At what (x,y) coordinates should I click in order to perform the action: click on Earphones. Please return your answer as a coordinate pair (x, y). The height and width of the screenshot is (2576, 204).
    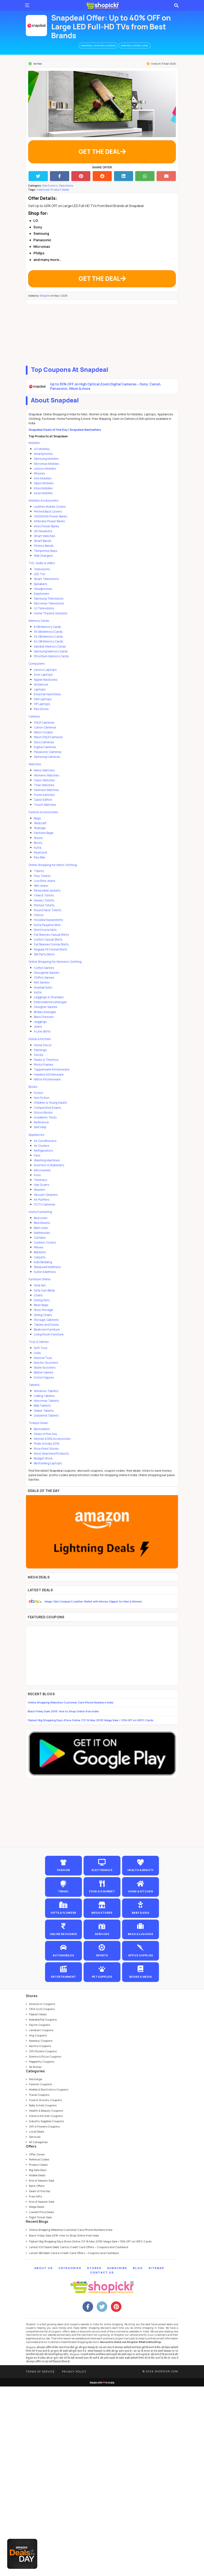
    Looking at the image, I should click on (41, 594).